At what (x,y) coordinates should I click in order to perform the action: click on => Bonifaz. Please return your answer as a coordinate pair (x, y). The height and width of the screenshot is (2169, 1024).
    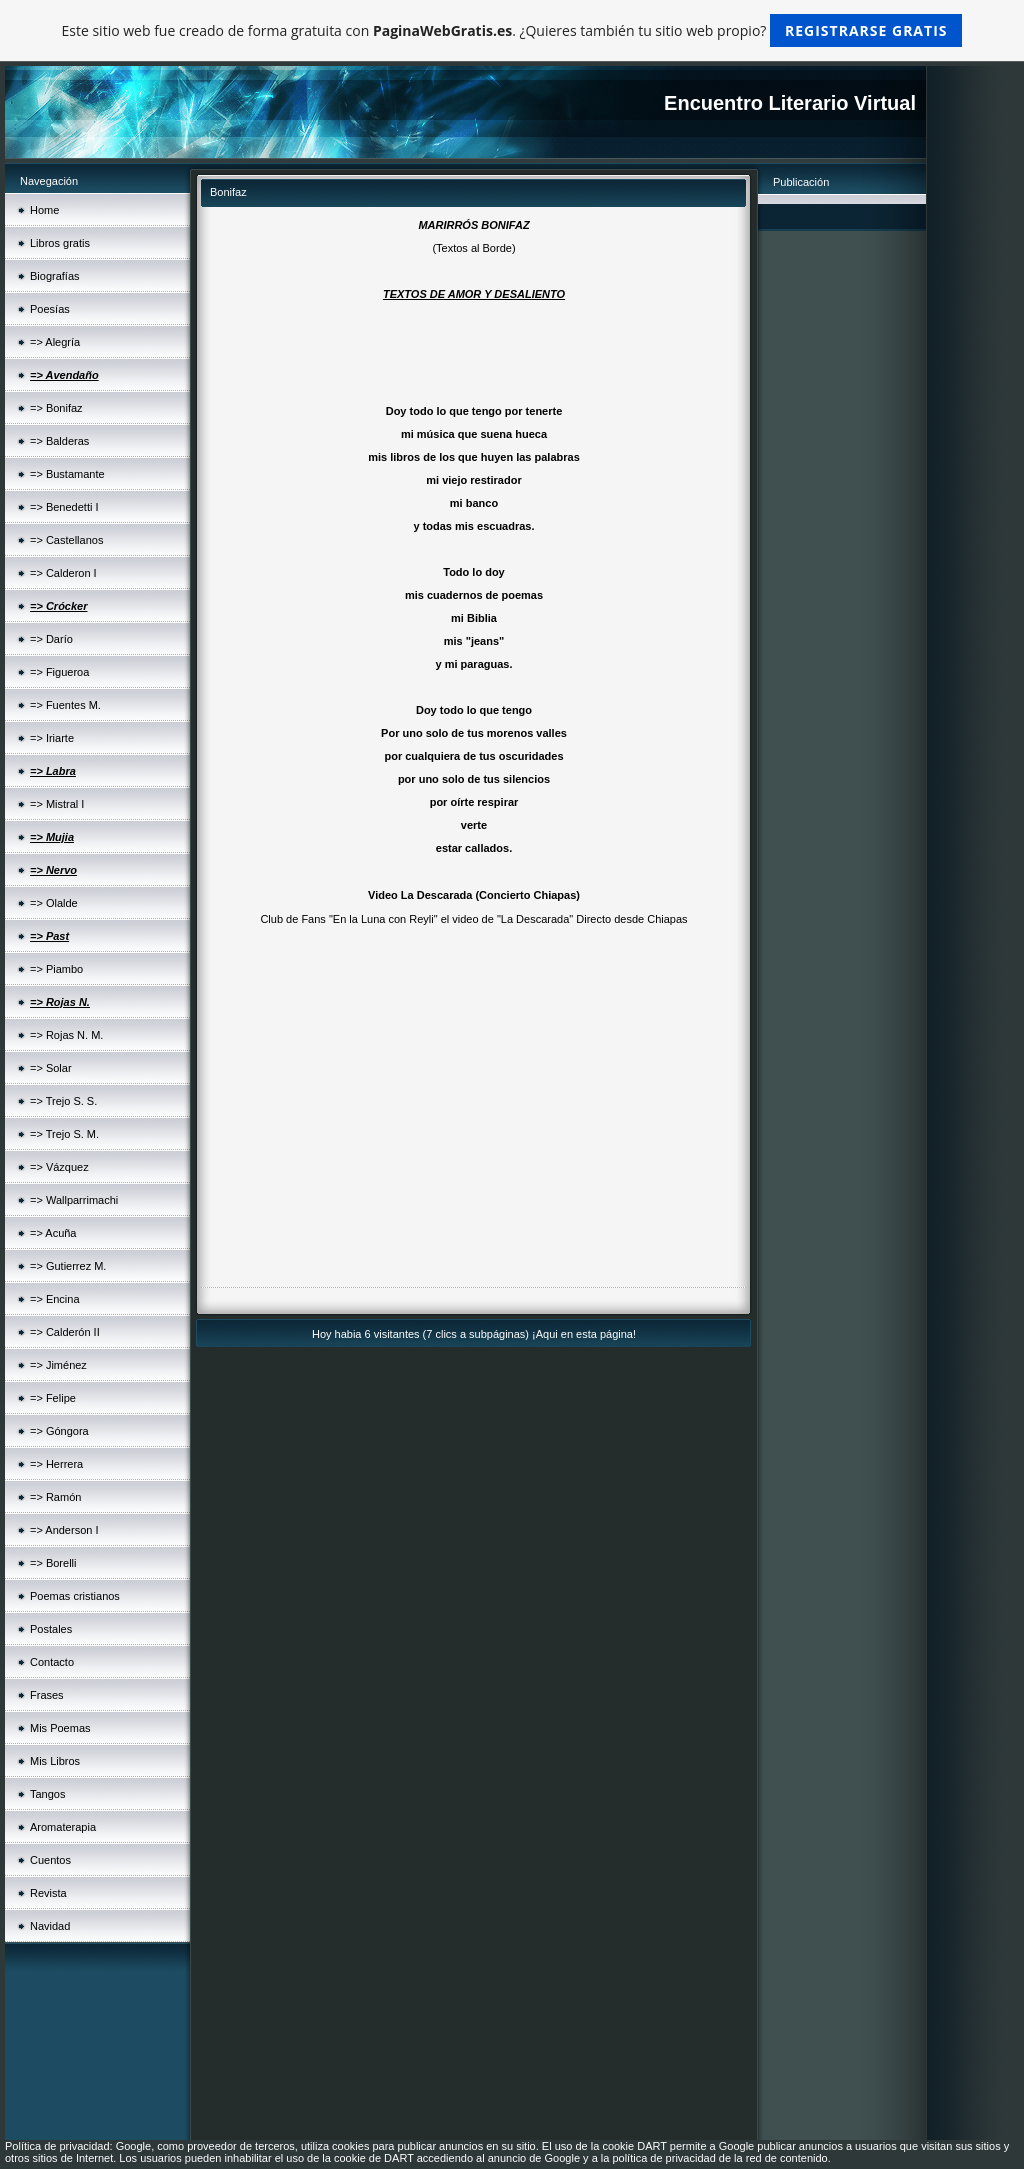
    Looking at the image, I should click on (56, 408).